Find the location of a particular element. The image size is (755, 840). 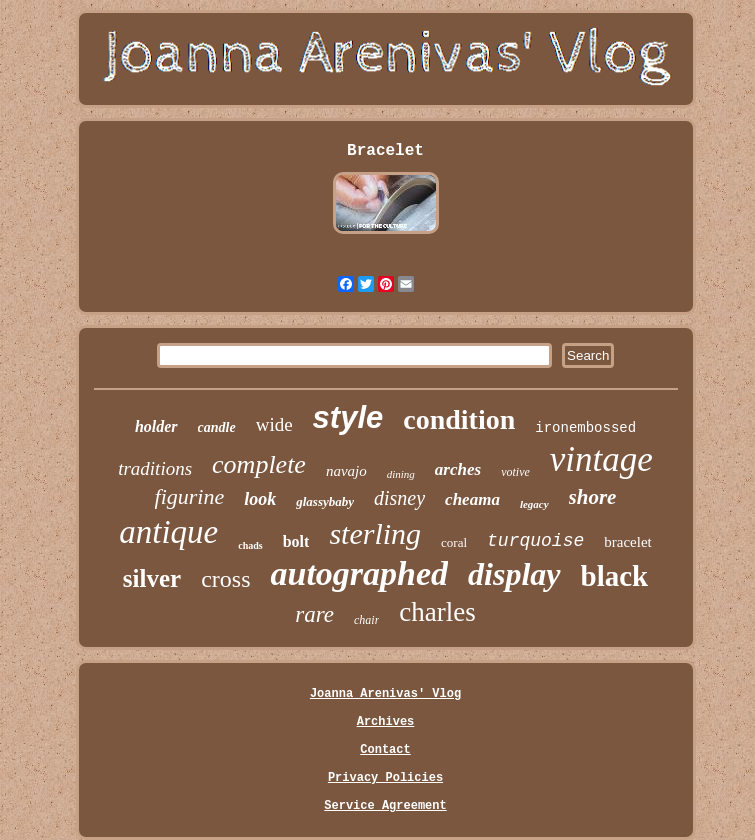

antique is located at coordinates (168, 532).